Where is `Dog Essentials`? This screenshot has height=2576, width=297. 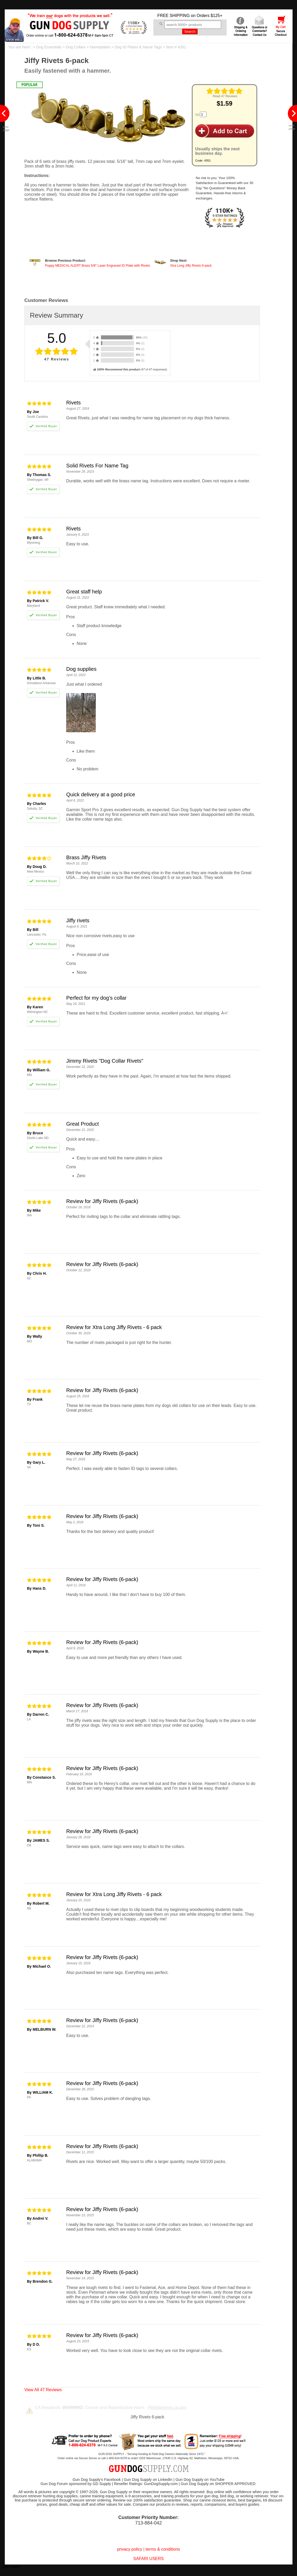 Dog Essentials is located at coordinates (49, 47).